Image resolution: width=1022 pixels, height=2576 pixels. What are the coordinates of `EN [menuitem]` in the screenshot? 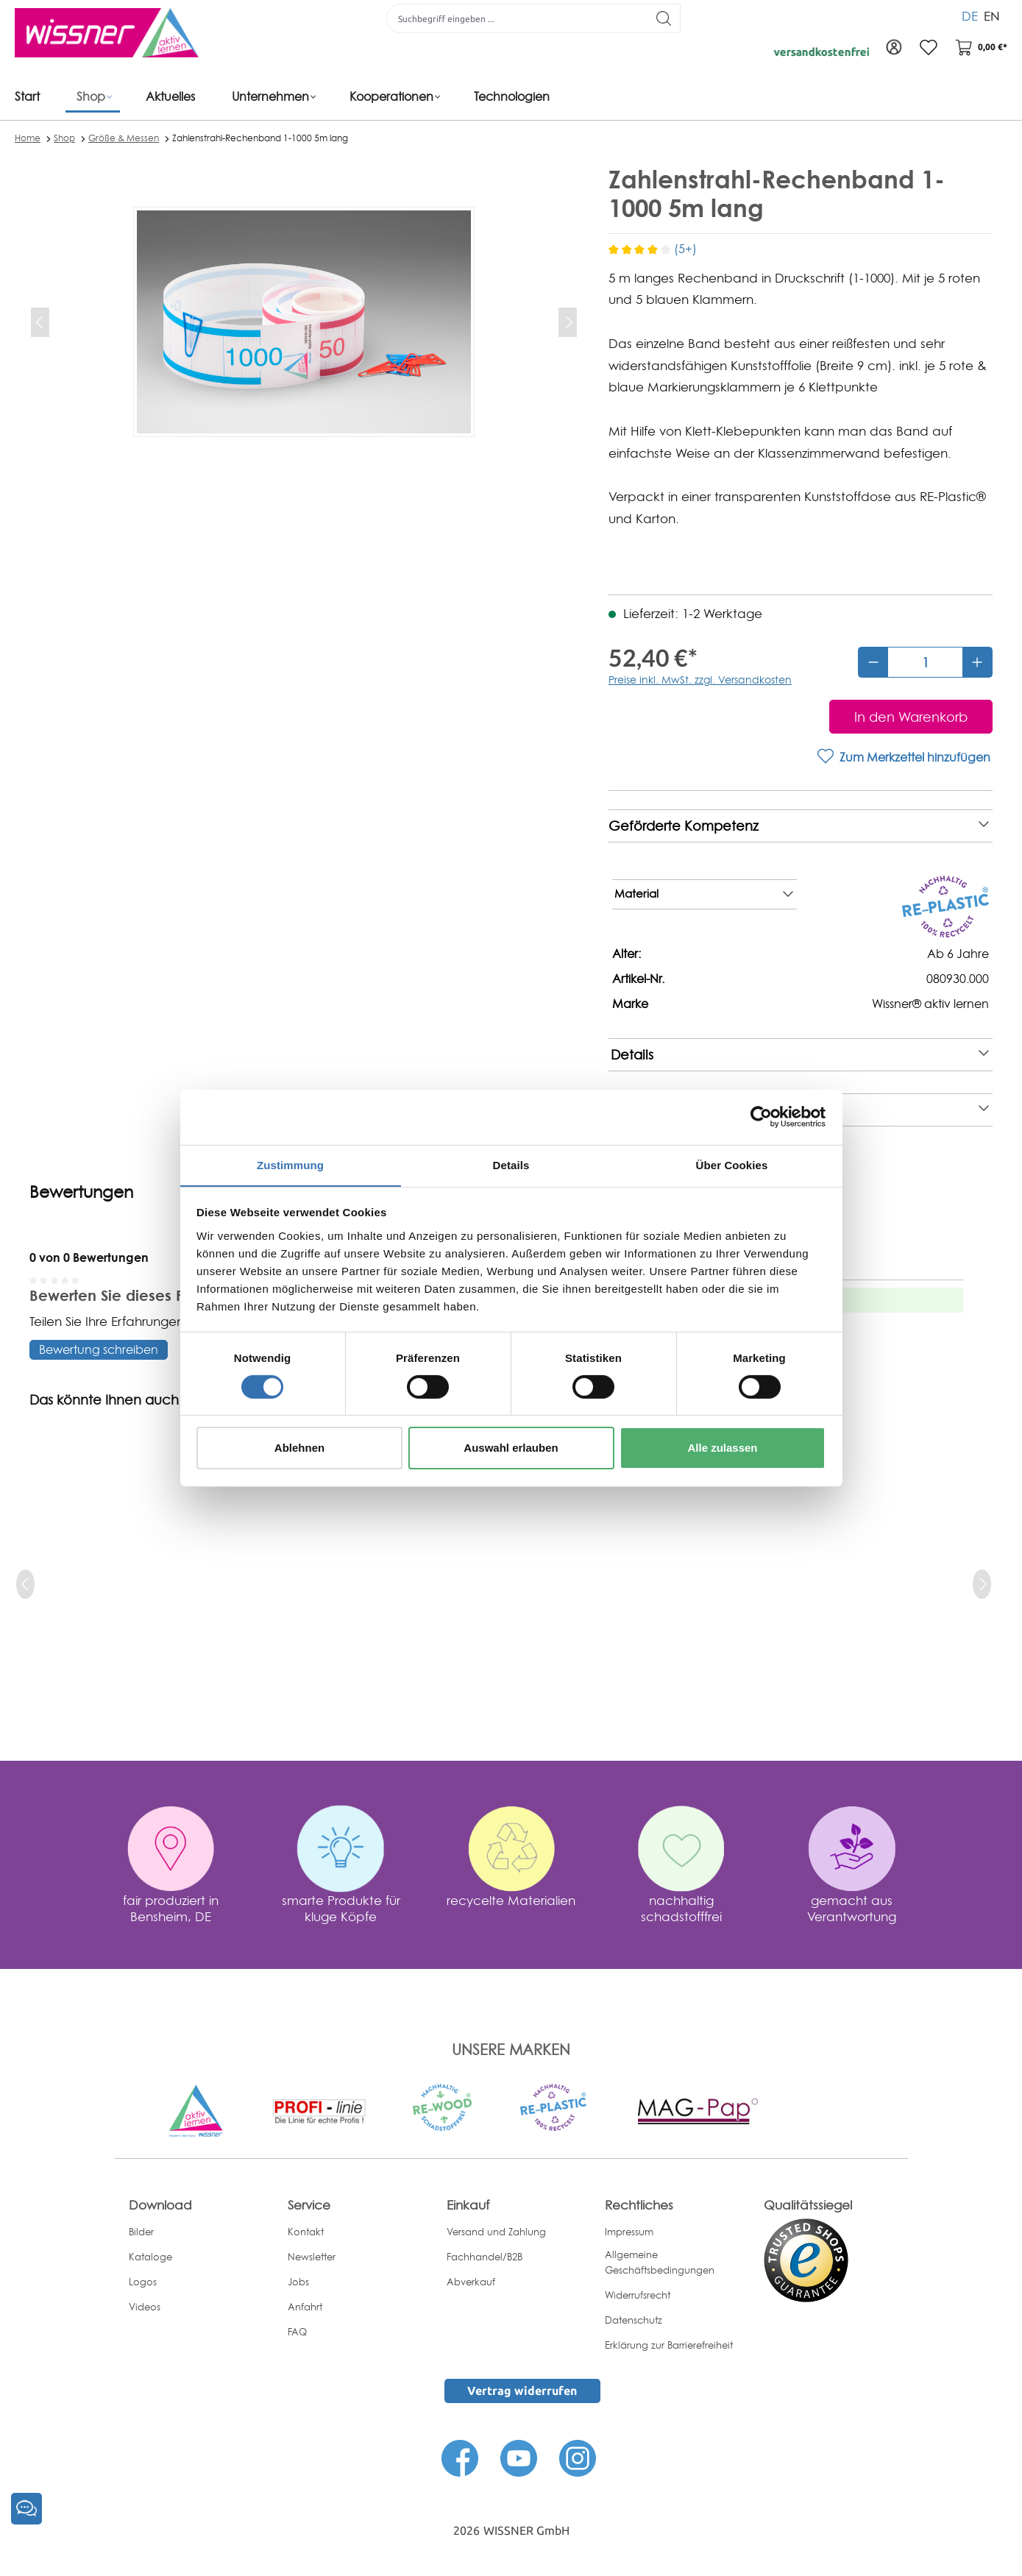 It's located at (992, 14).